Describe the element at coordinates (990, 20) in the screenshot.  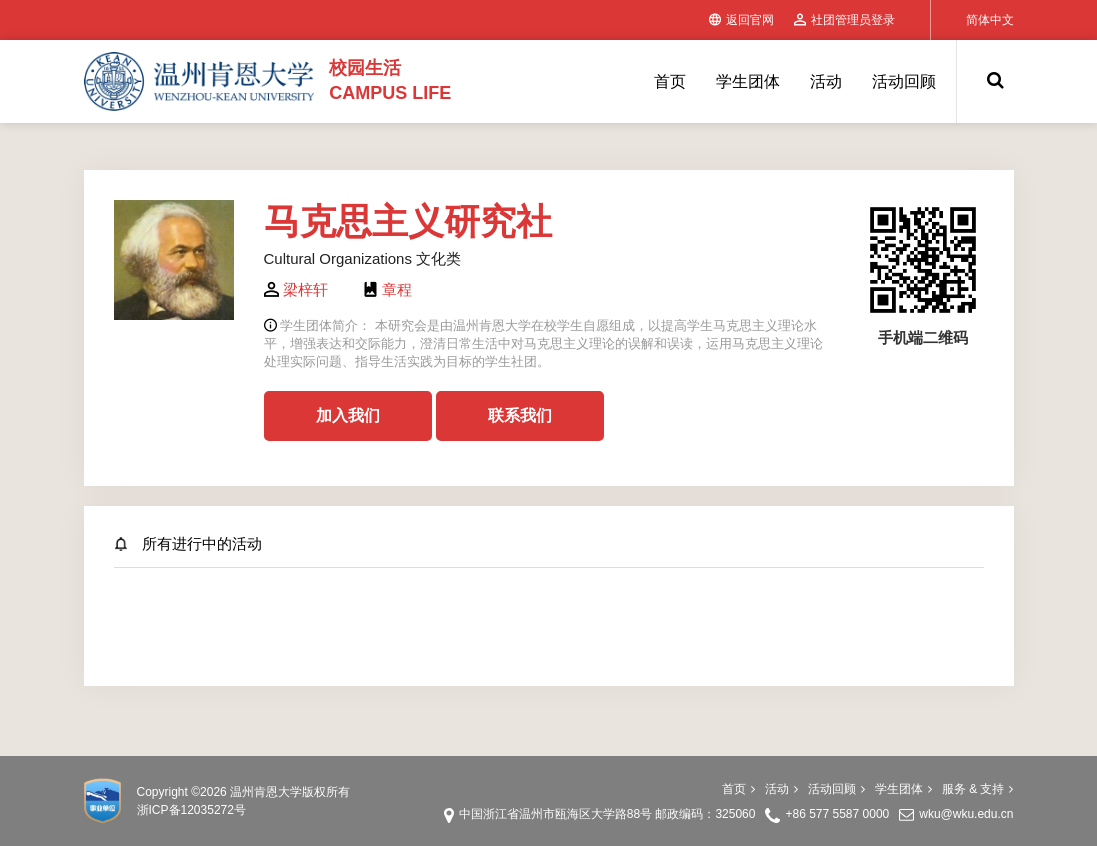
I see `简体中文` at that location.